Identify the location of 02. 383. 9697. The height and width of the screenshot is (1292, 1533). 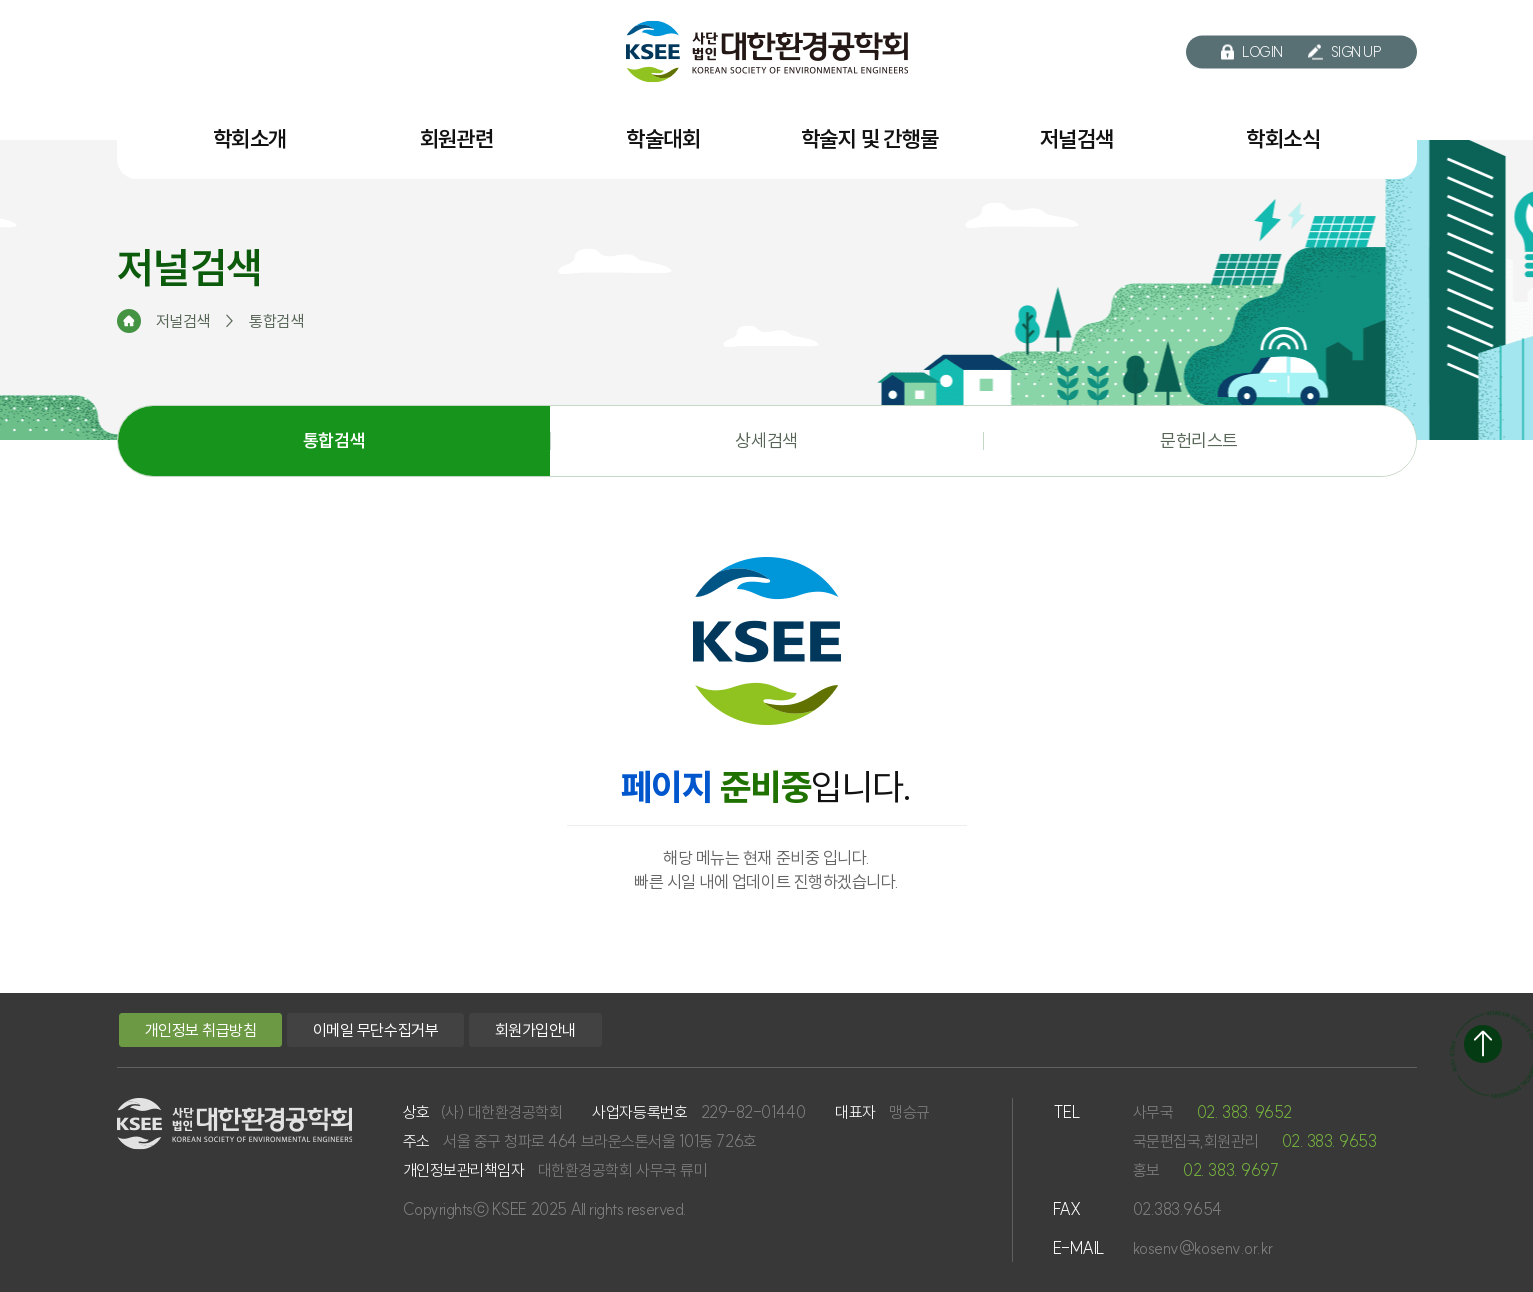
(1230, 1170).